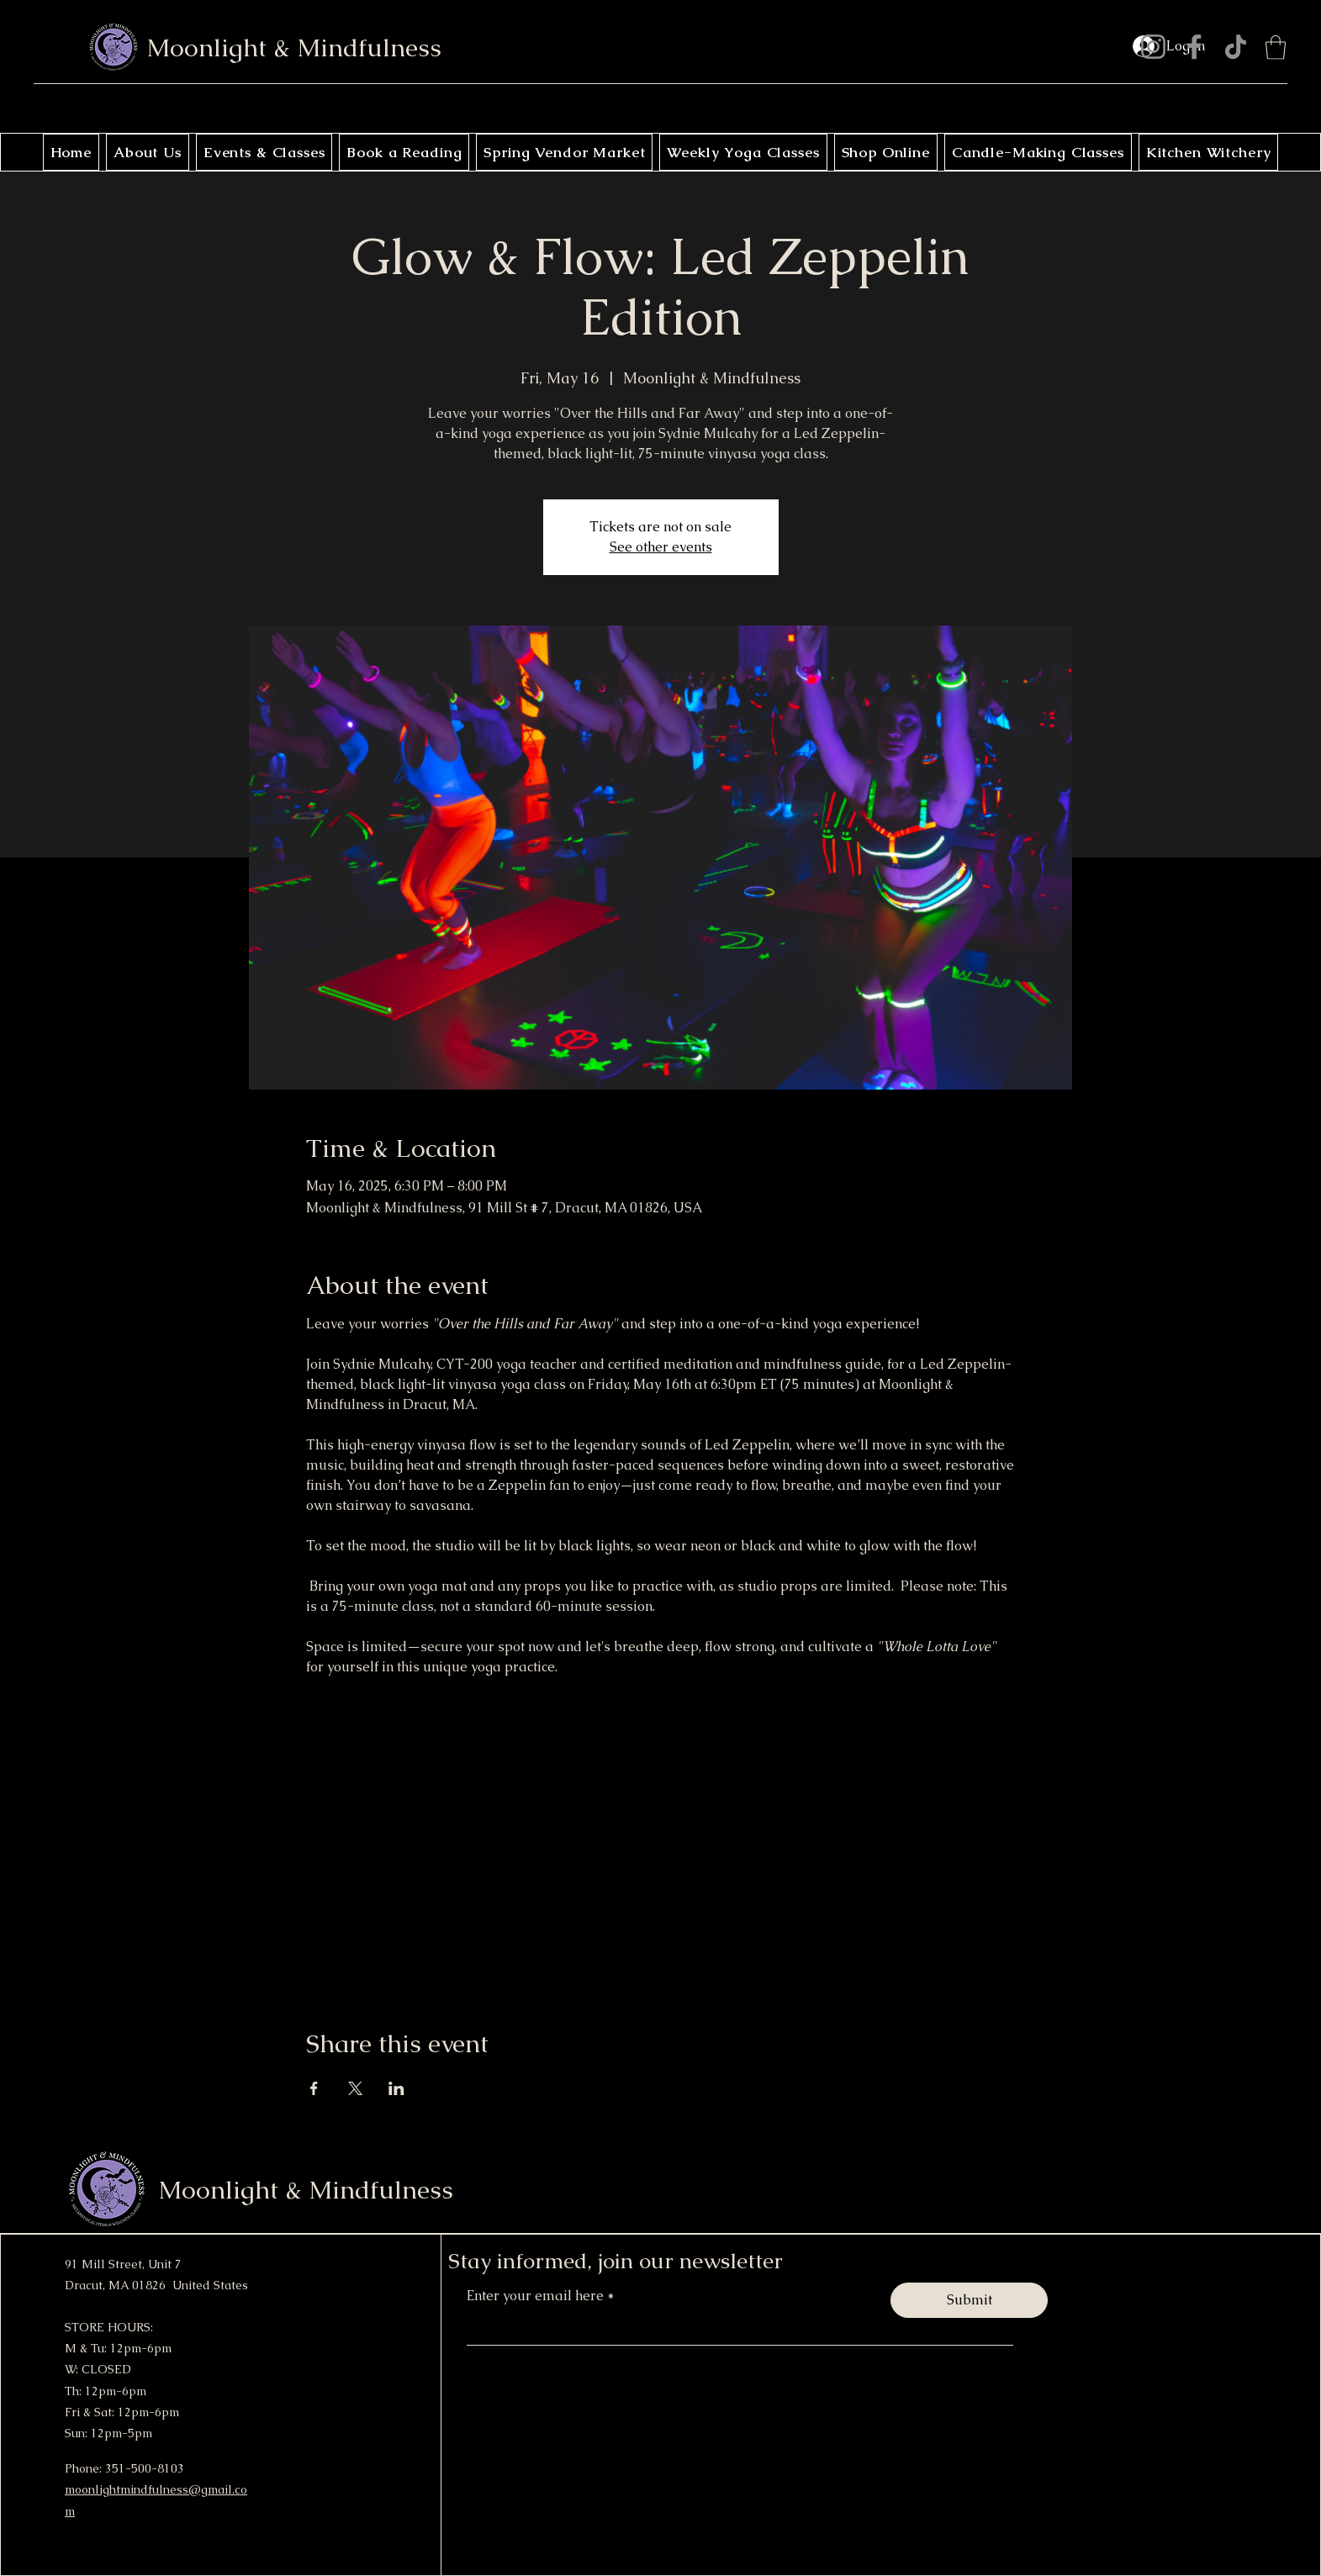 The height and width of the screenshot is (2576, 1321). I want to click on [Share event on X], so click(355, 2088).